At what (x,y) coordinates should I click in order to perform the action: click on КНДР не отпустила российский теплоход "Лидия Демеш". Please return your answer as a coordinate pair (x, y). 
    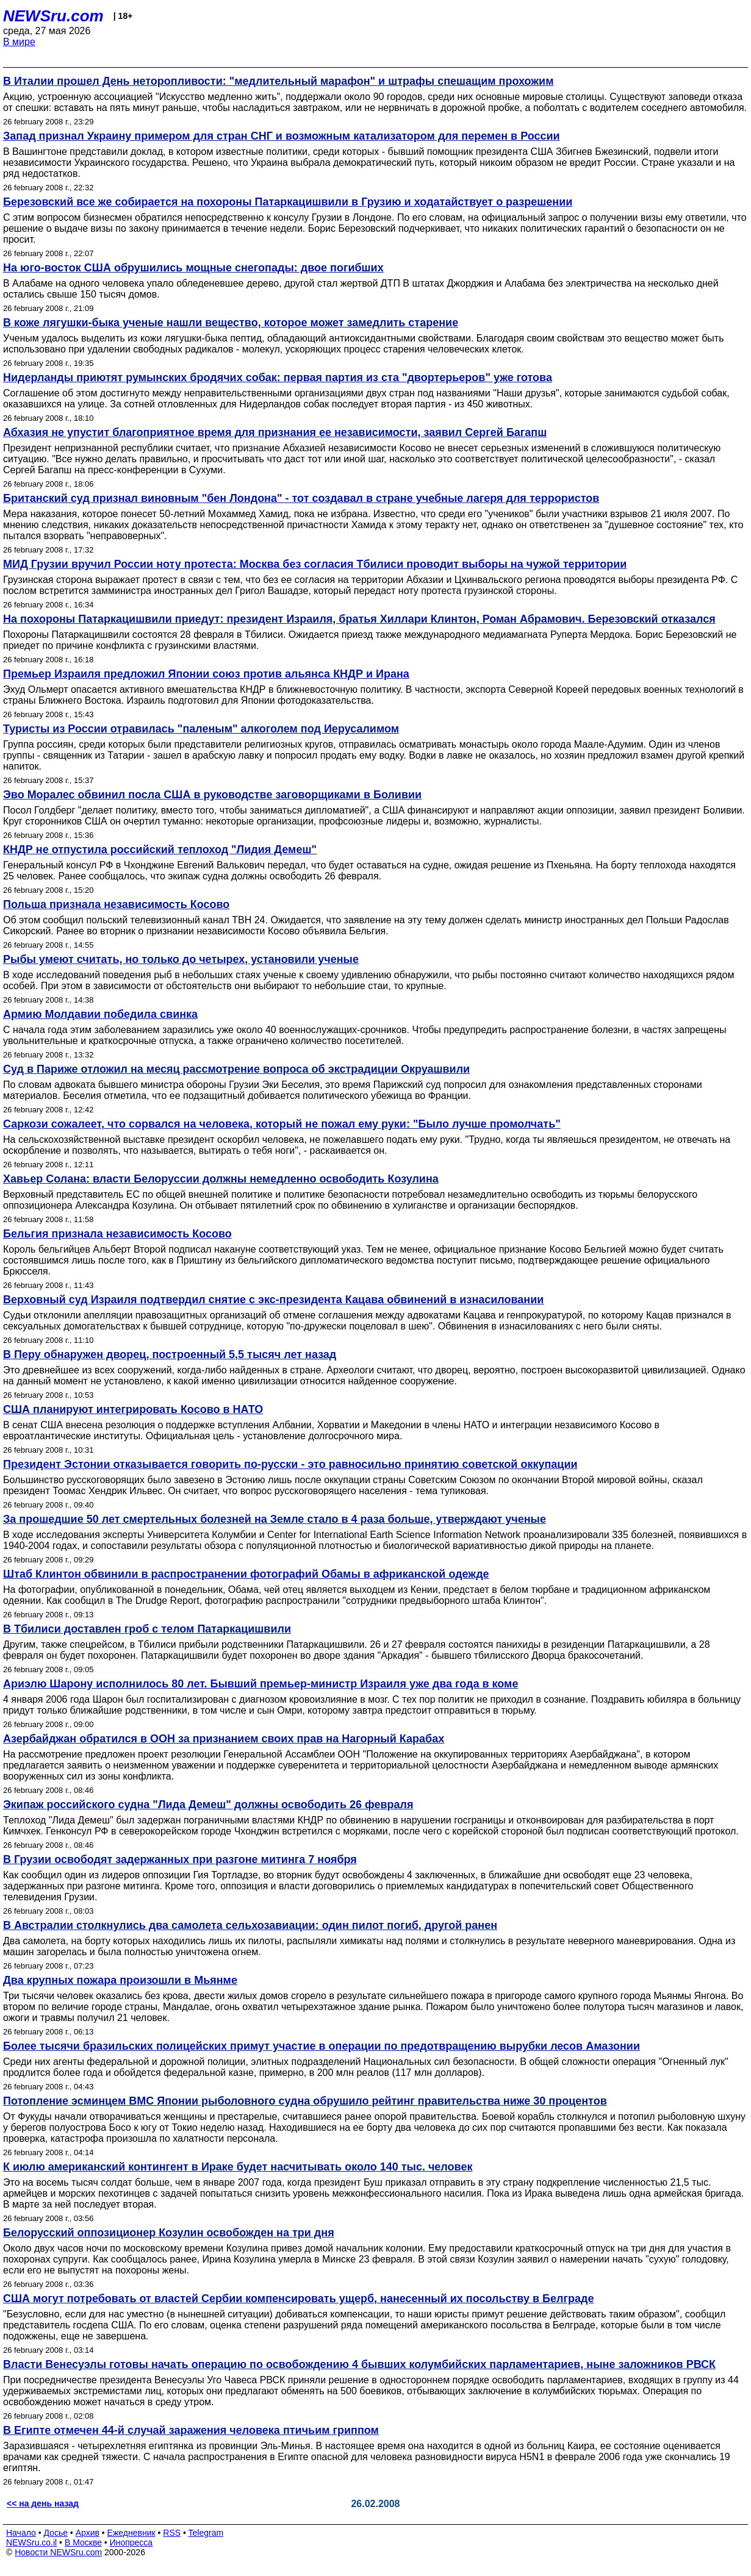
    Looking at the image, I should click on (160, 849).